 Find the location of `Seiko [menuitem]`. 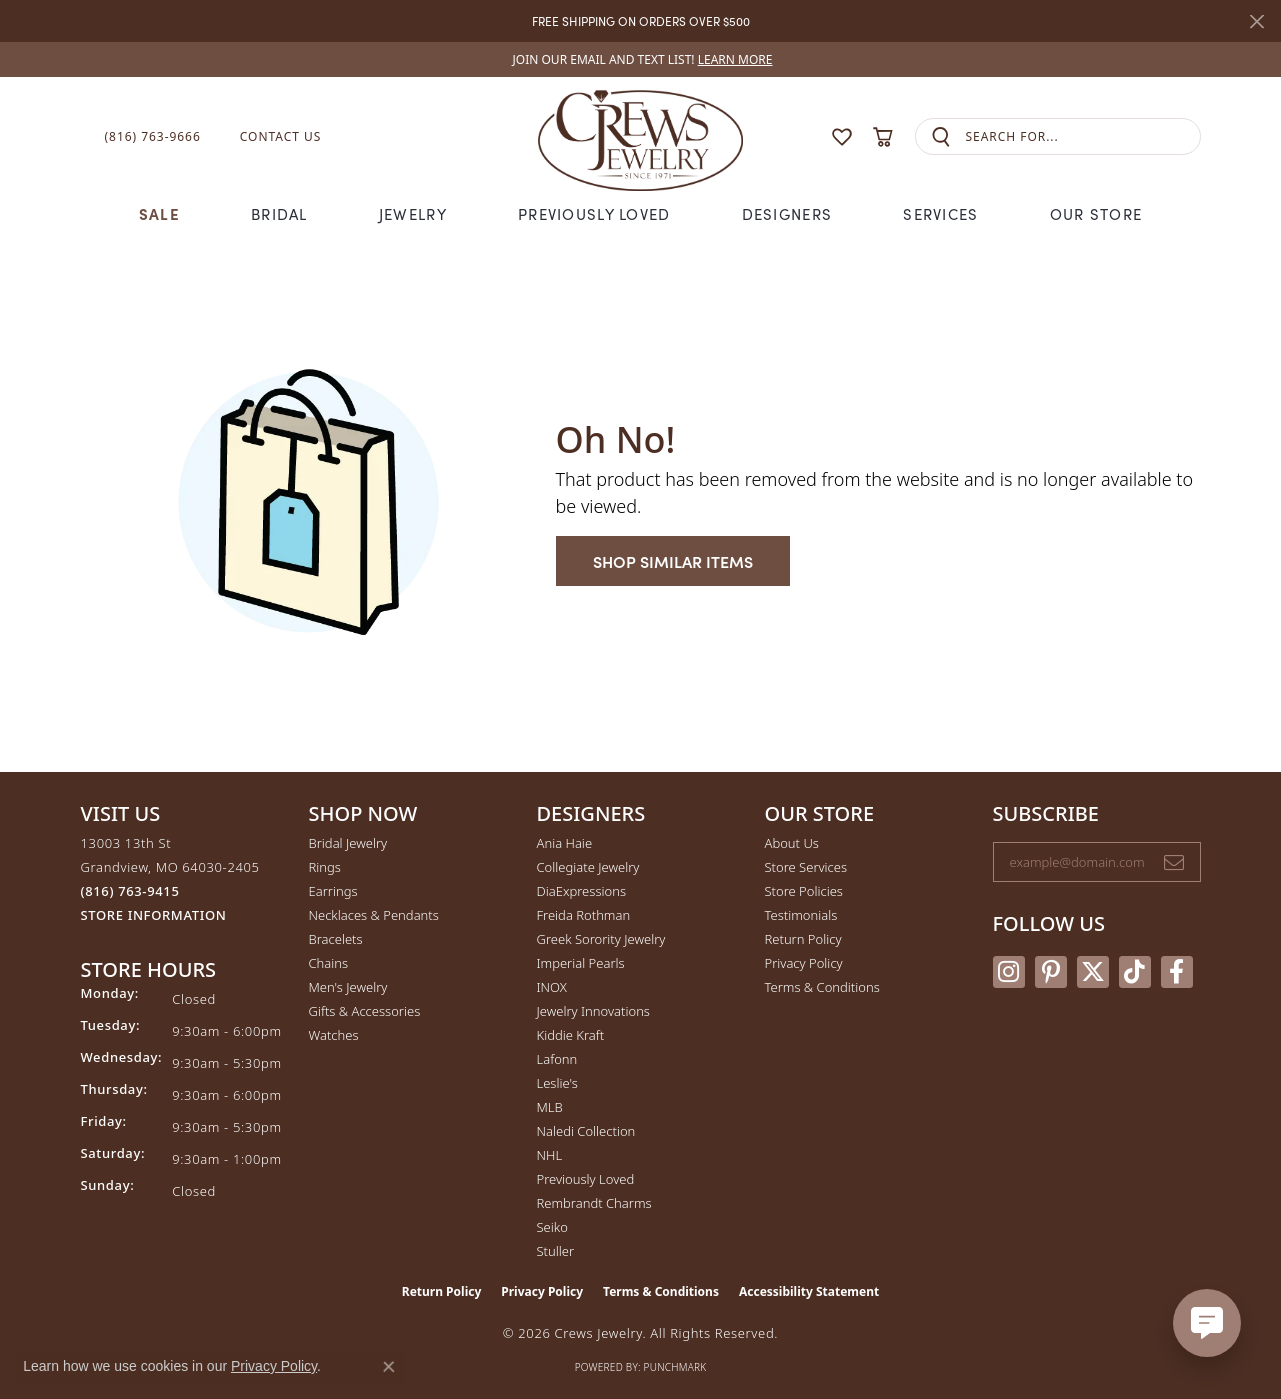

Seiko [menuitem] is located at coordinates (552, 1227).